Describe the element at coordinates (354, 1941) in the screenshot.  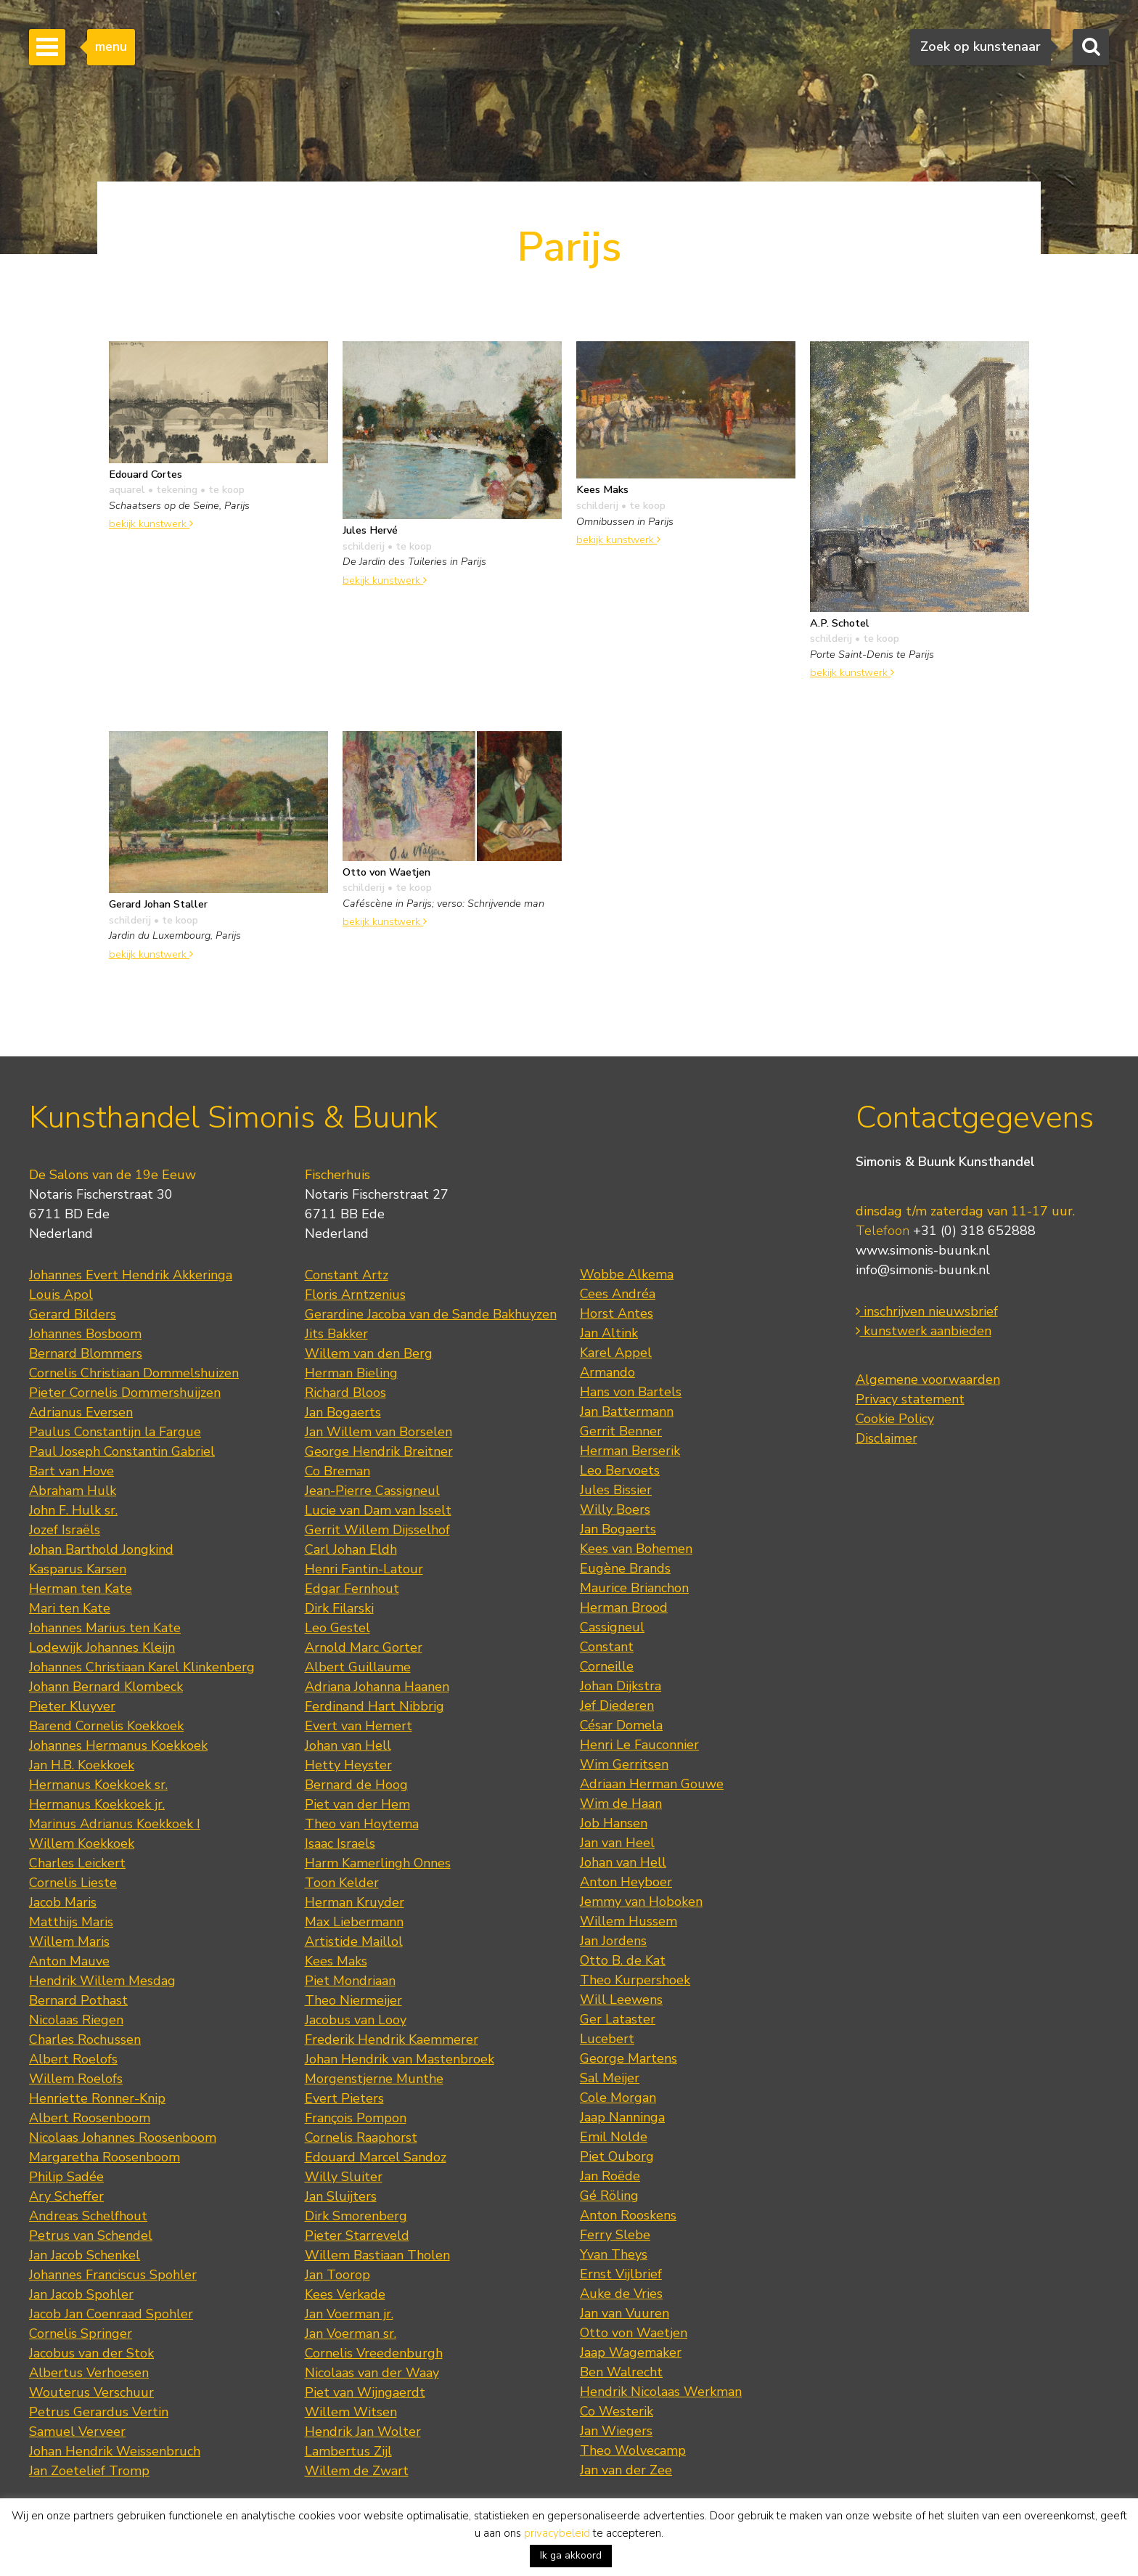
I see `Artistide Maillol` at that location.